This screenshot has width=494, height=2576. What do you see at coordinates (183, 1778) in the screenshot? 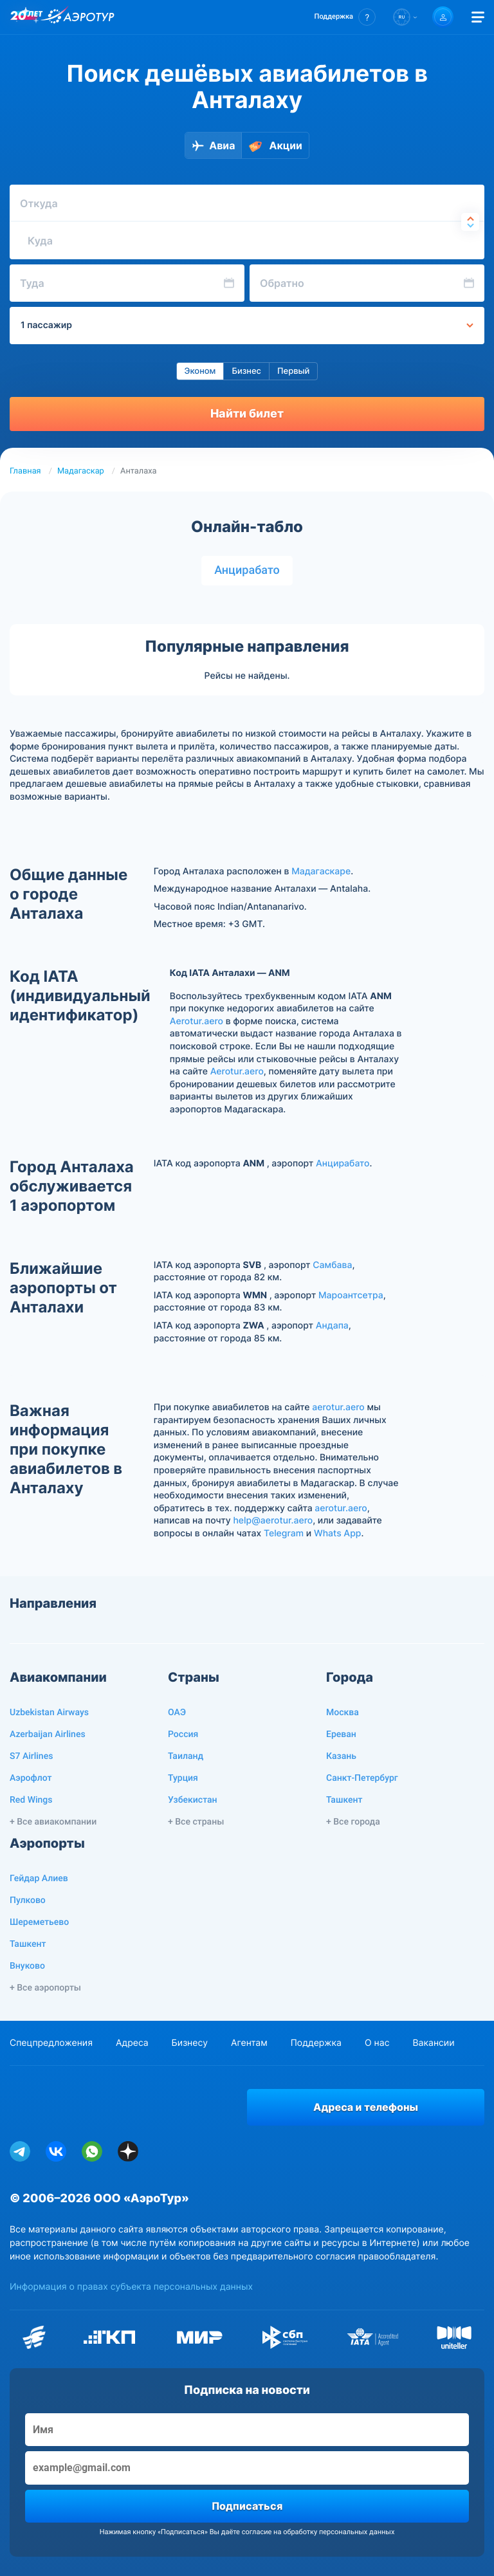
I see `Турция` at bounding box center [183, 1778].